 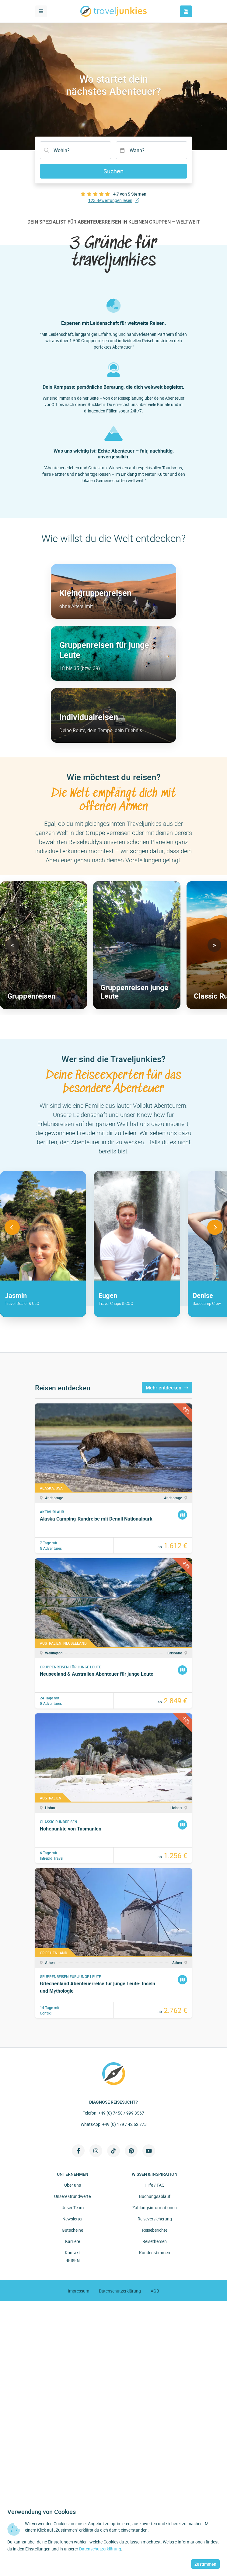 What do you see at coordinates (78, 2291) in the screenshot?
I see `Impressum` at bounding box center [78, 2291].